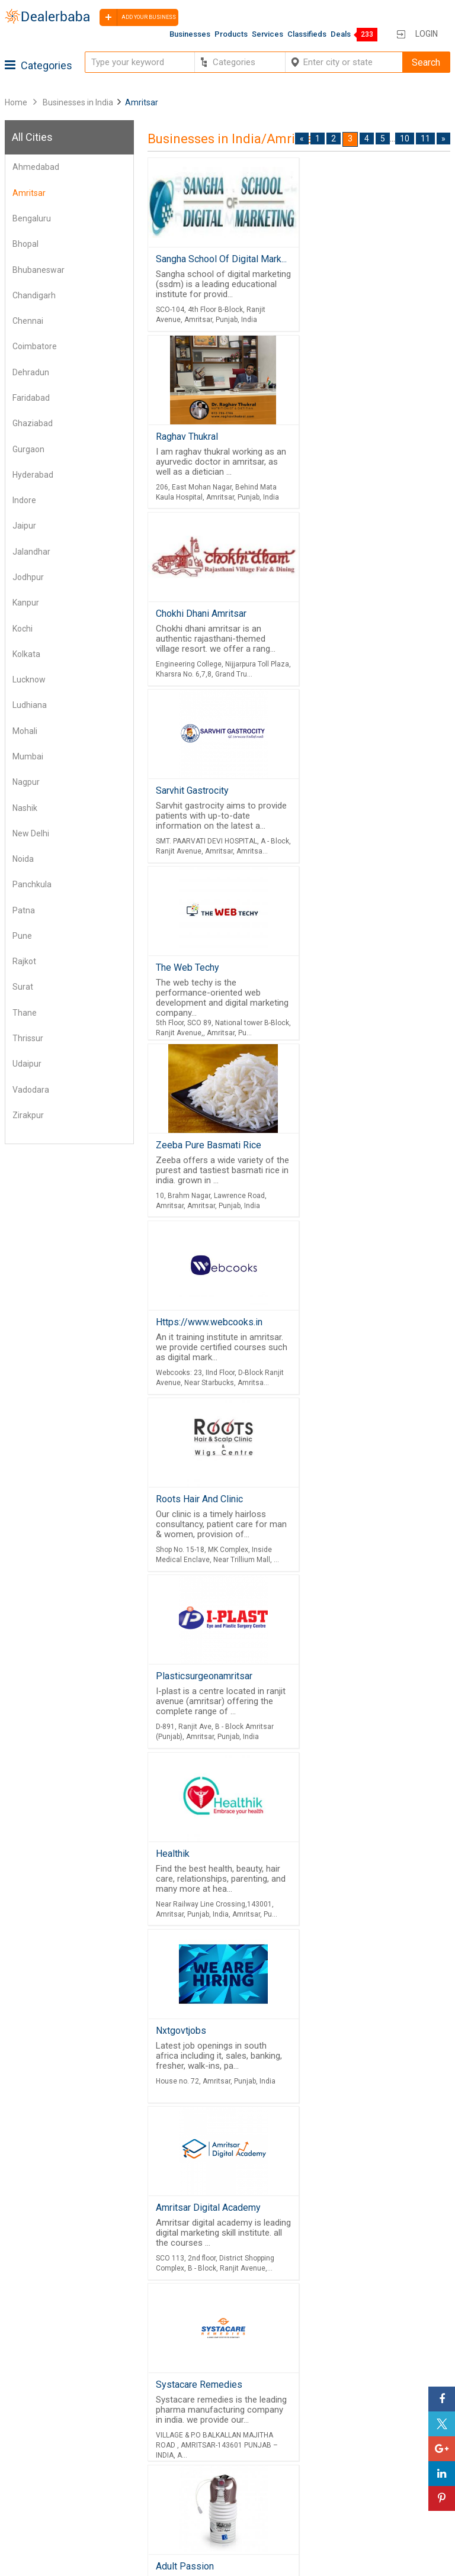 The height and width of the screenshot is (2576, 455). Describe the element at coordinates (23, 859) in the screenshot. I see `Noida` at that location.